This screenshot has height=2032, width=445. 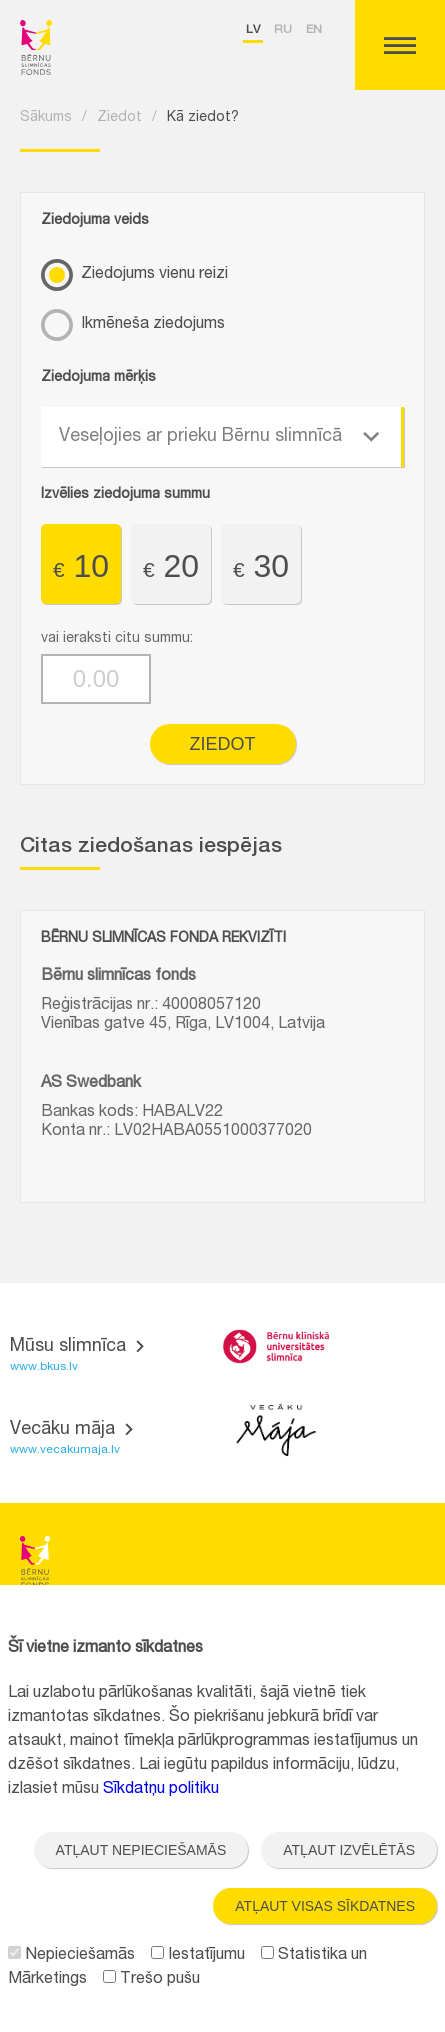 What do you see at coordinates (253, 30) in the screenshot?
I see `lv` at bounding box center [253, 30].